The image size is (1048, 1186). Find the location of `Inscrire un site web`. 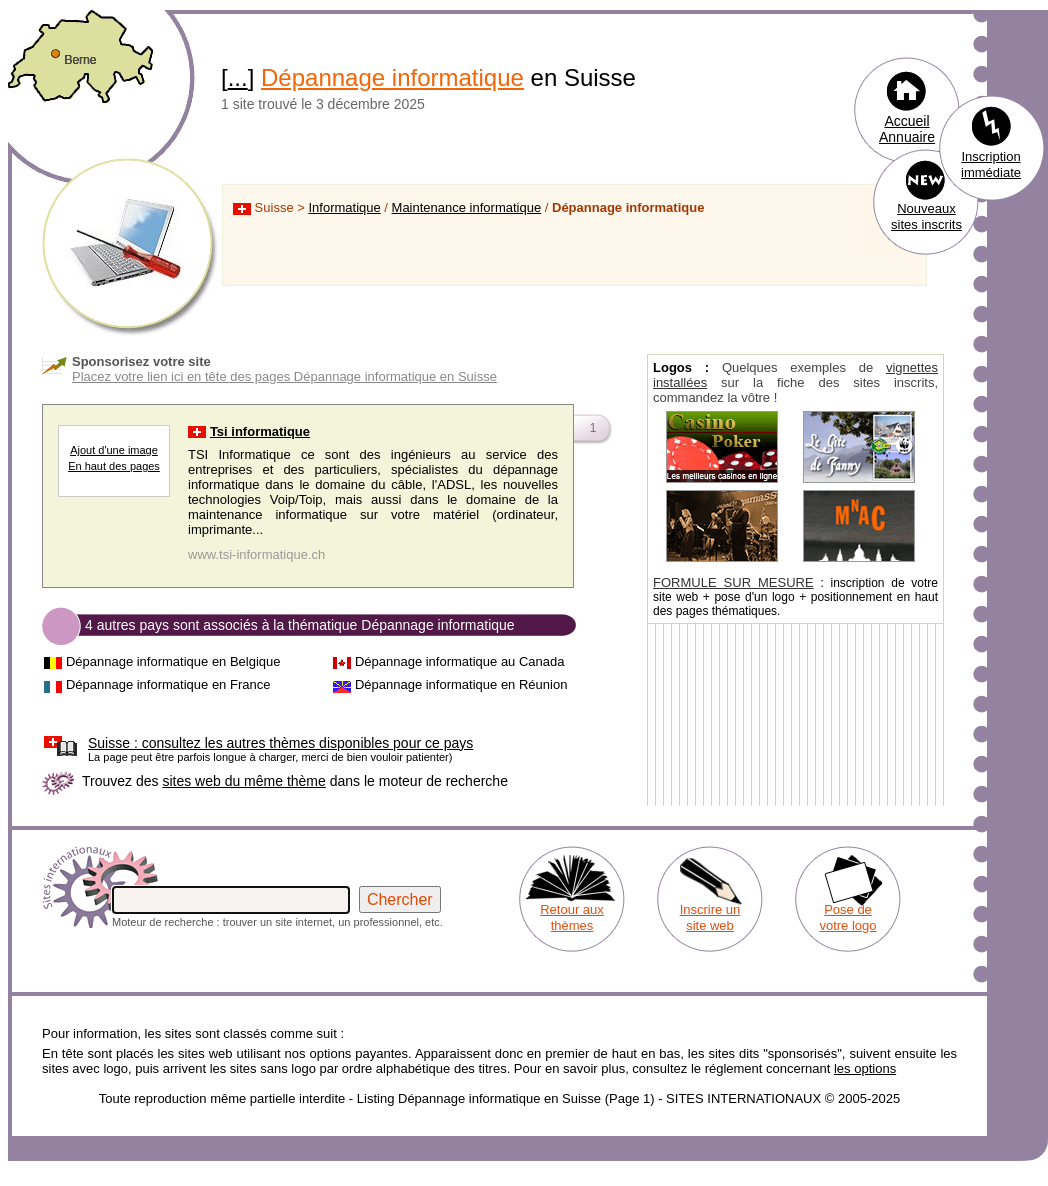

Inscrire un site web is located at coordinates (710, 917).